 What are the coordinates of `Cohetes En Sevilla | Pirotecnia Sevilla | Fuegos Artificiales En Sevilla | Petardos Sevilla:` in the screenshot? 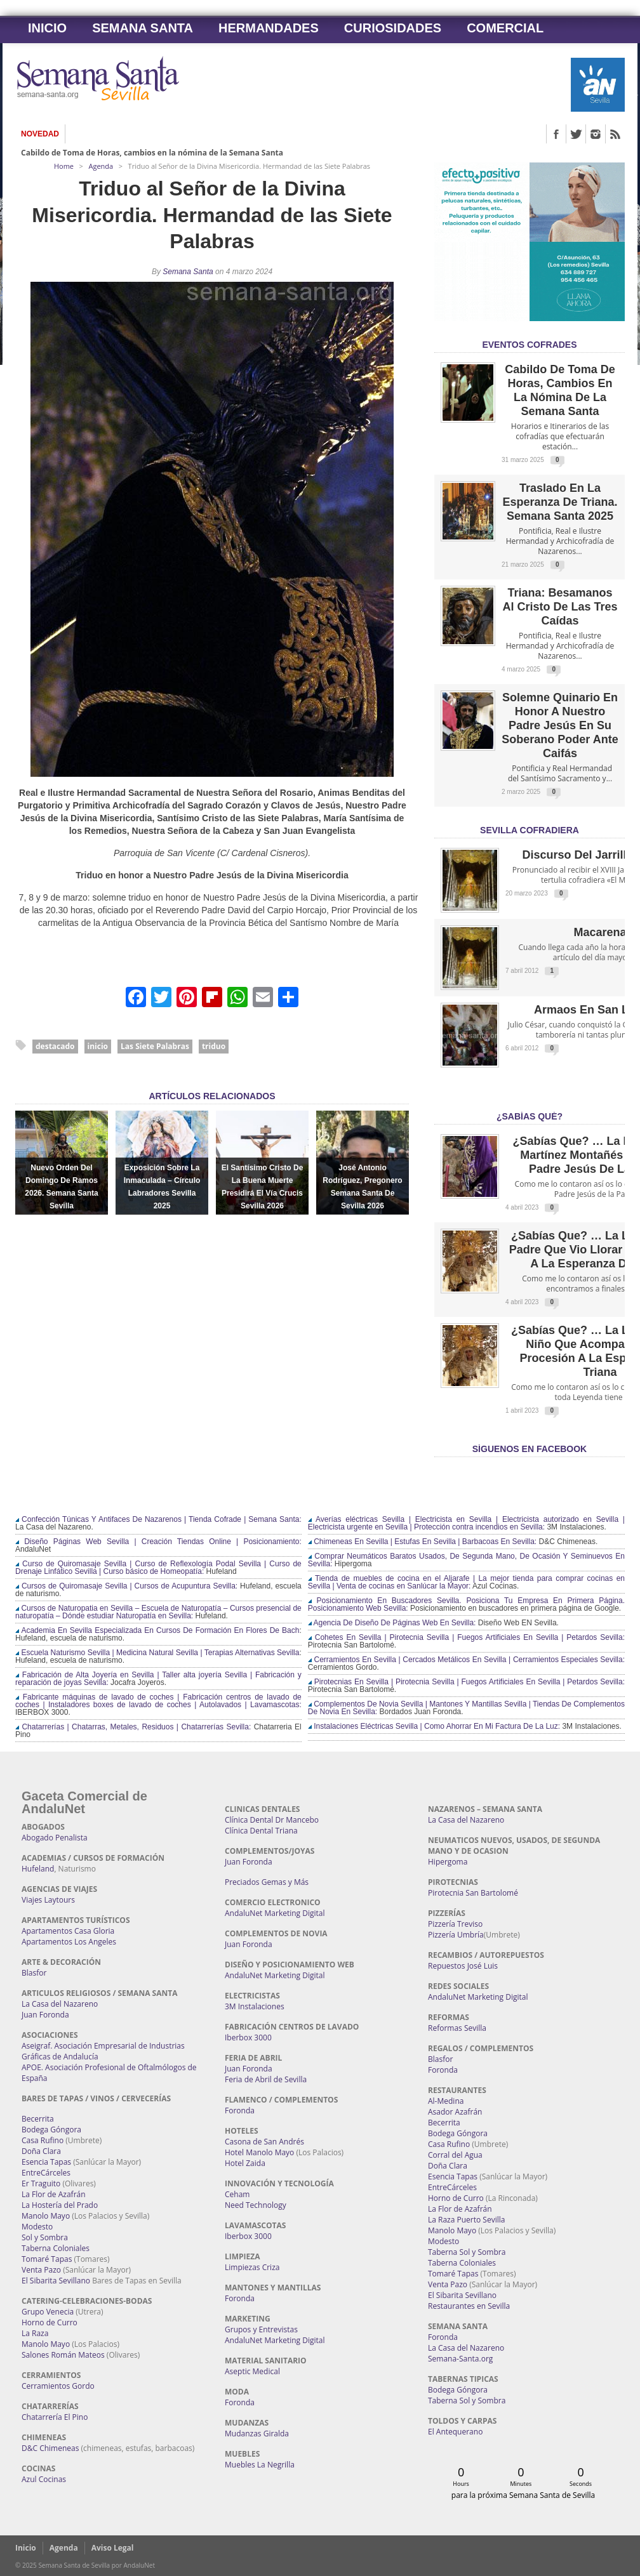 It's located at (466, 1637).